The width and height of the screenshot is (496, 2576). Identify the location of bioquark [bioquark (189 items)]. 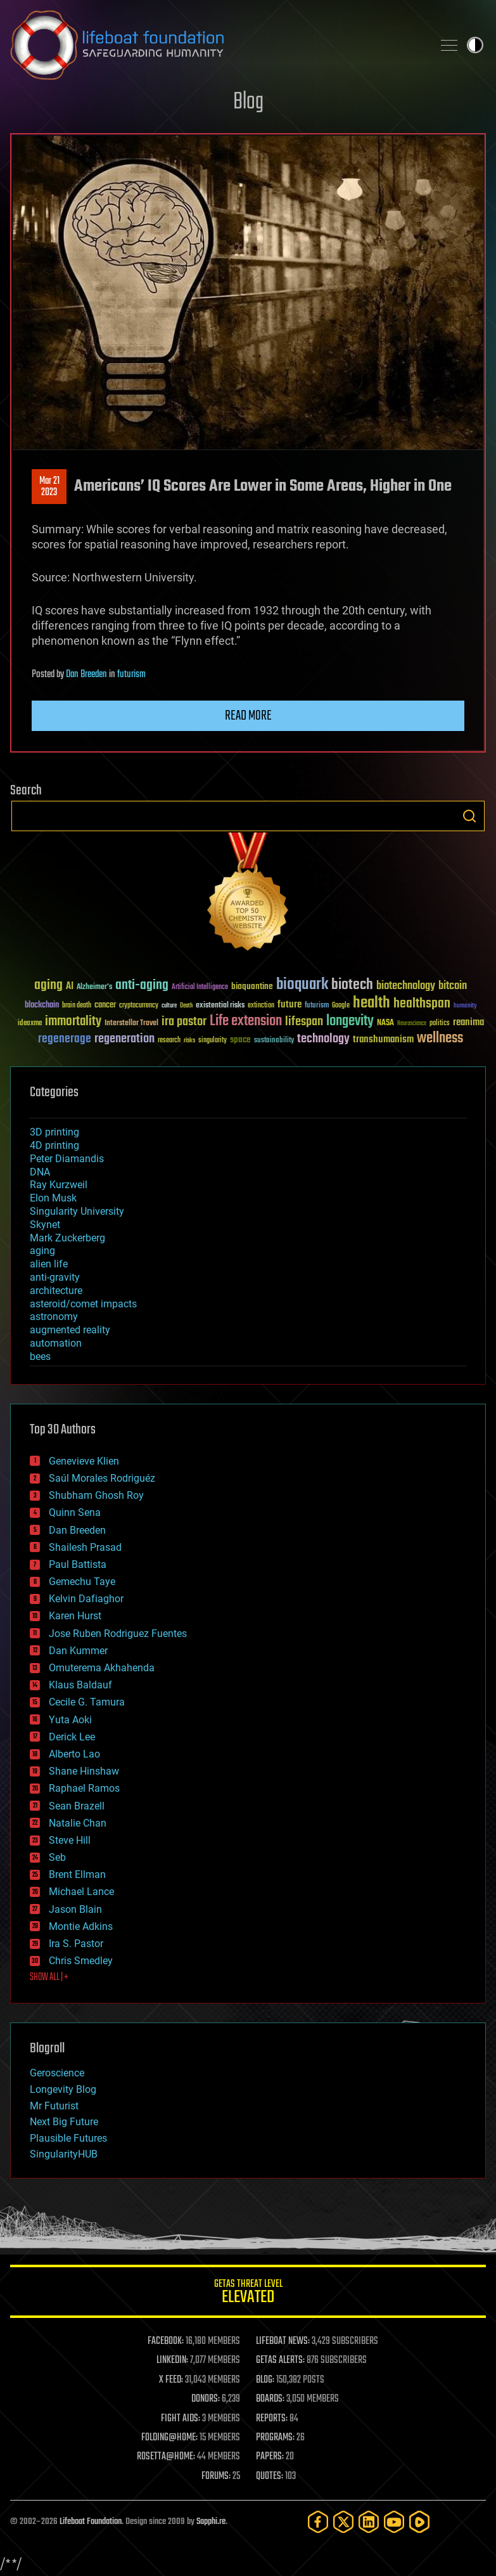
(302, 985).